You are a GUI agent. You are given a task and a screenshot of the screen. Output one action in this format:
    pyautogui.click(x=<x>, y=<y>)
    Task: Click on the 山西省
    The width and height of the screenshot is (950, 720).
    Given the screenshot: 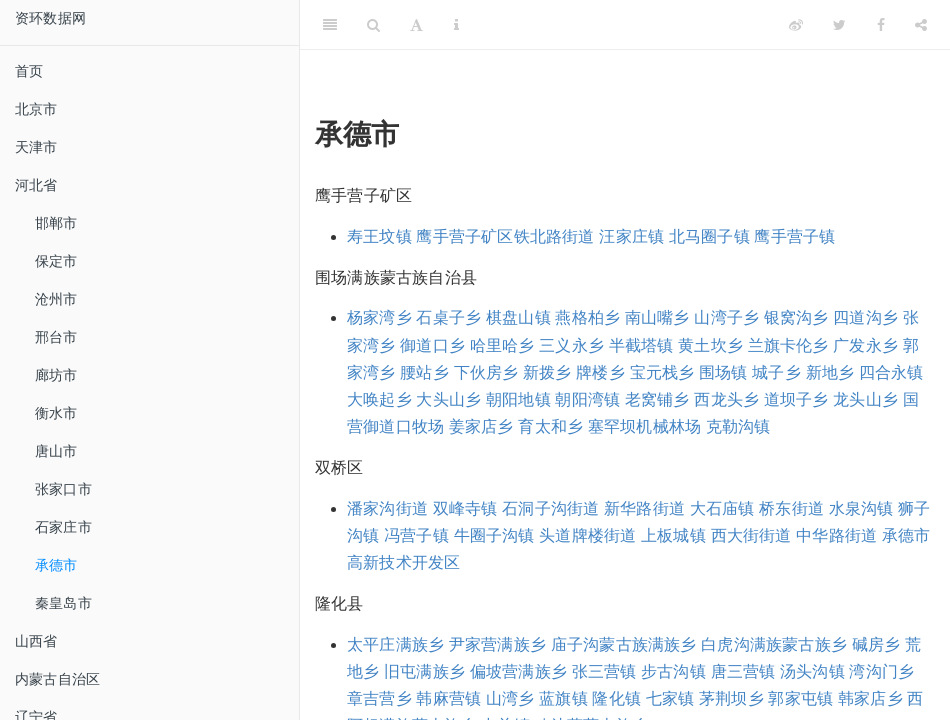 What is the action you would take?
    pyautogui.click(x=36, y=641)
    